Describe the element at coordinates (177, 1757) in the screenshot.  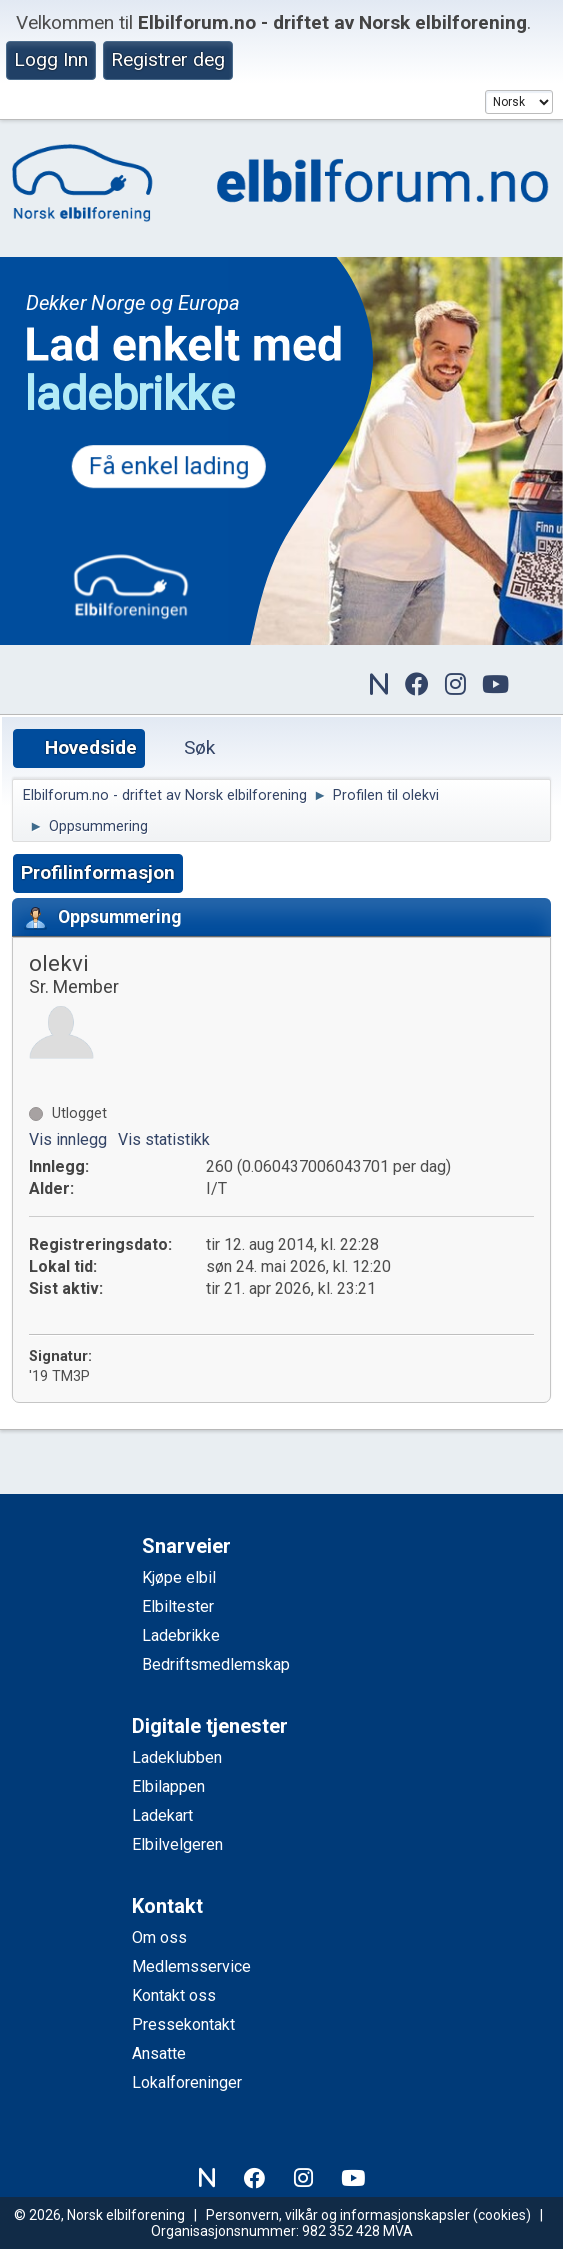
I see `Ladeklubben` at that location.